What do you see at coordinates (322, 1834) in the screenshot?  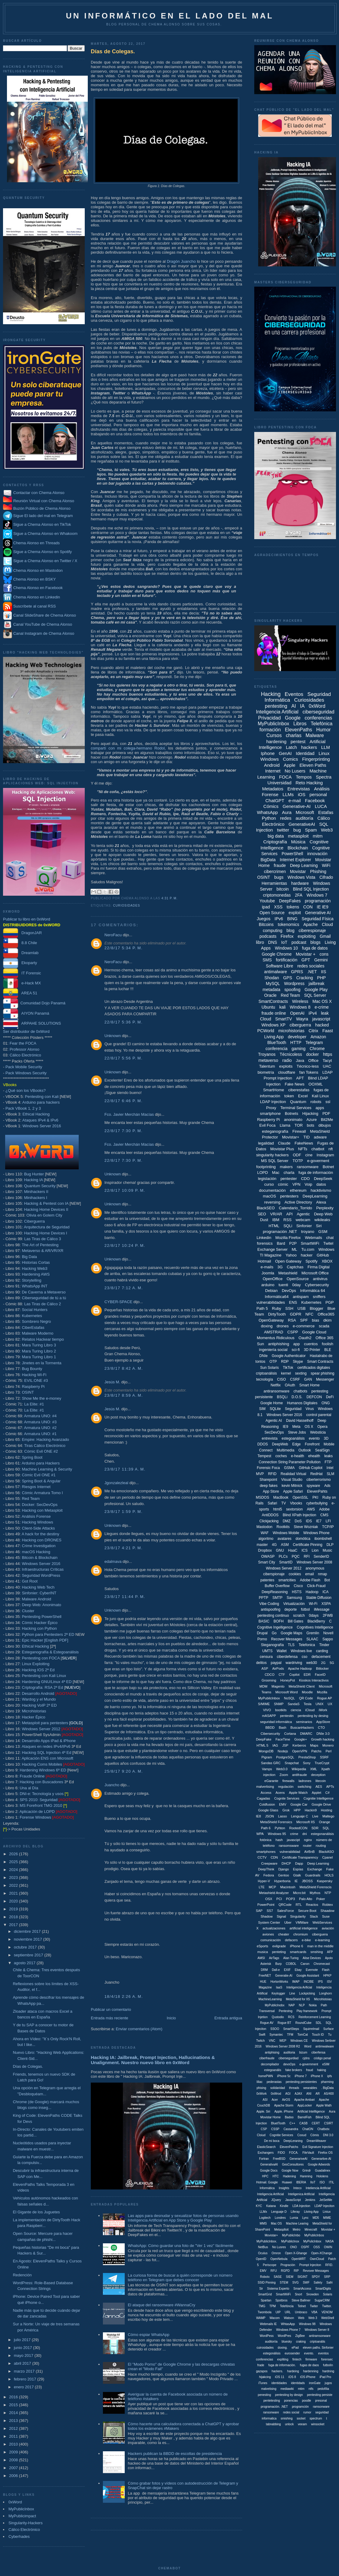 I see `estegonanálisis` at bounding box center [322, 1834].